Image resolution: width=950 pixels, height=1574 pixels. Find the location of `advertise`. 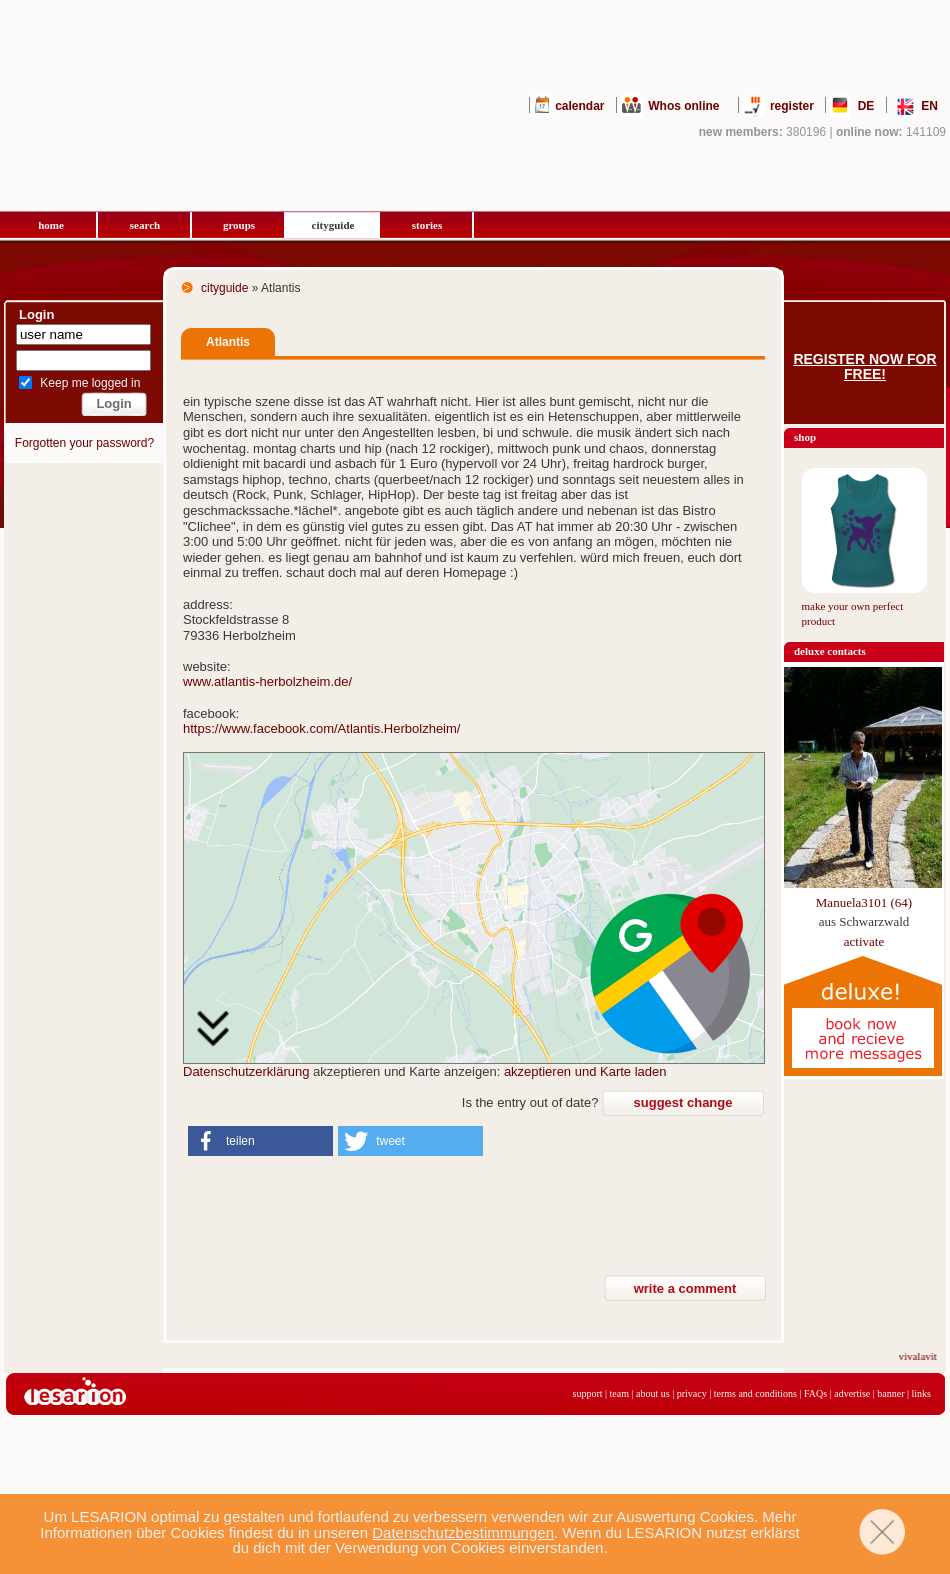

advertise is located at coordinates (852, 1393).